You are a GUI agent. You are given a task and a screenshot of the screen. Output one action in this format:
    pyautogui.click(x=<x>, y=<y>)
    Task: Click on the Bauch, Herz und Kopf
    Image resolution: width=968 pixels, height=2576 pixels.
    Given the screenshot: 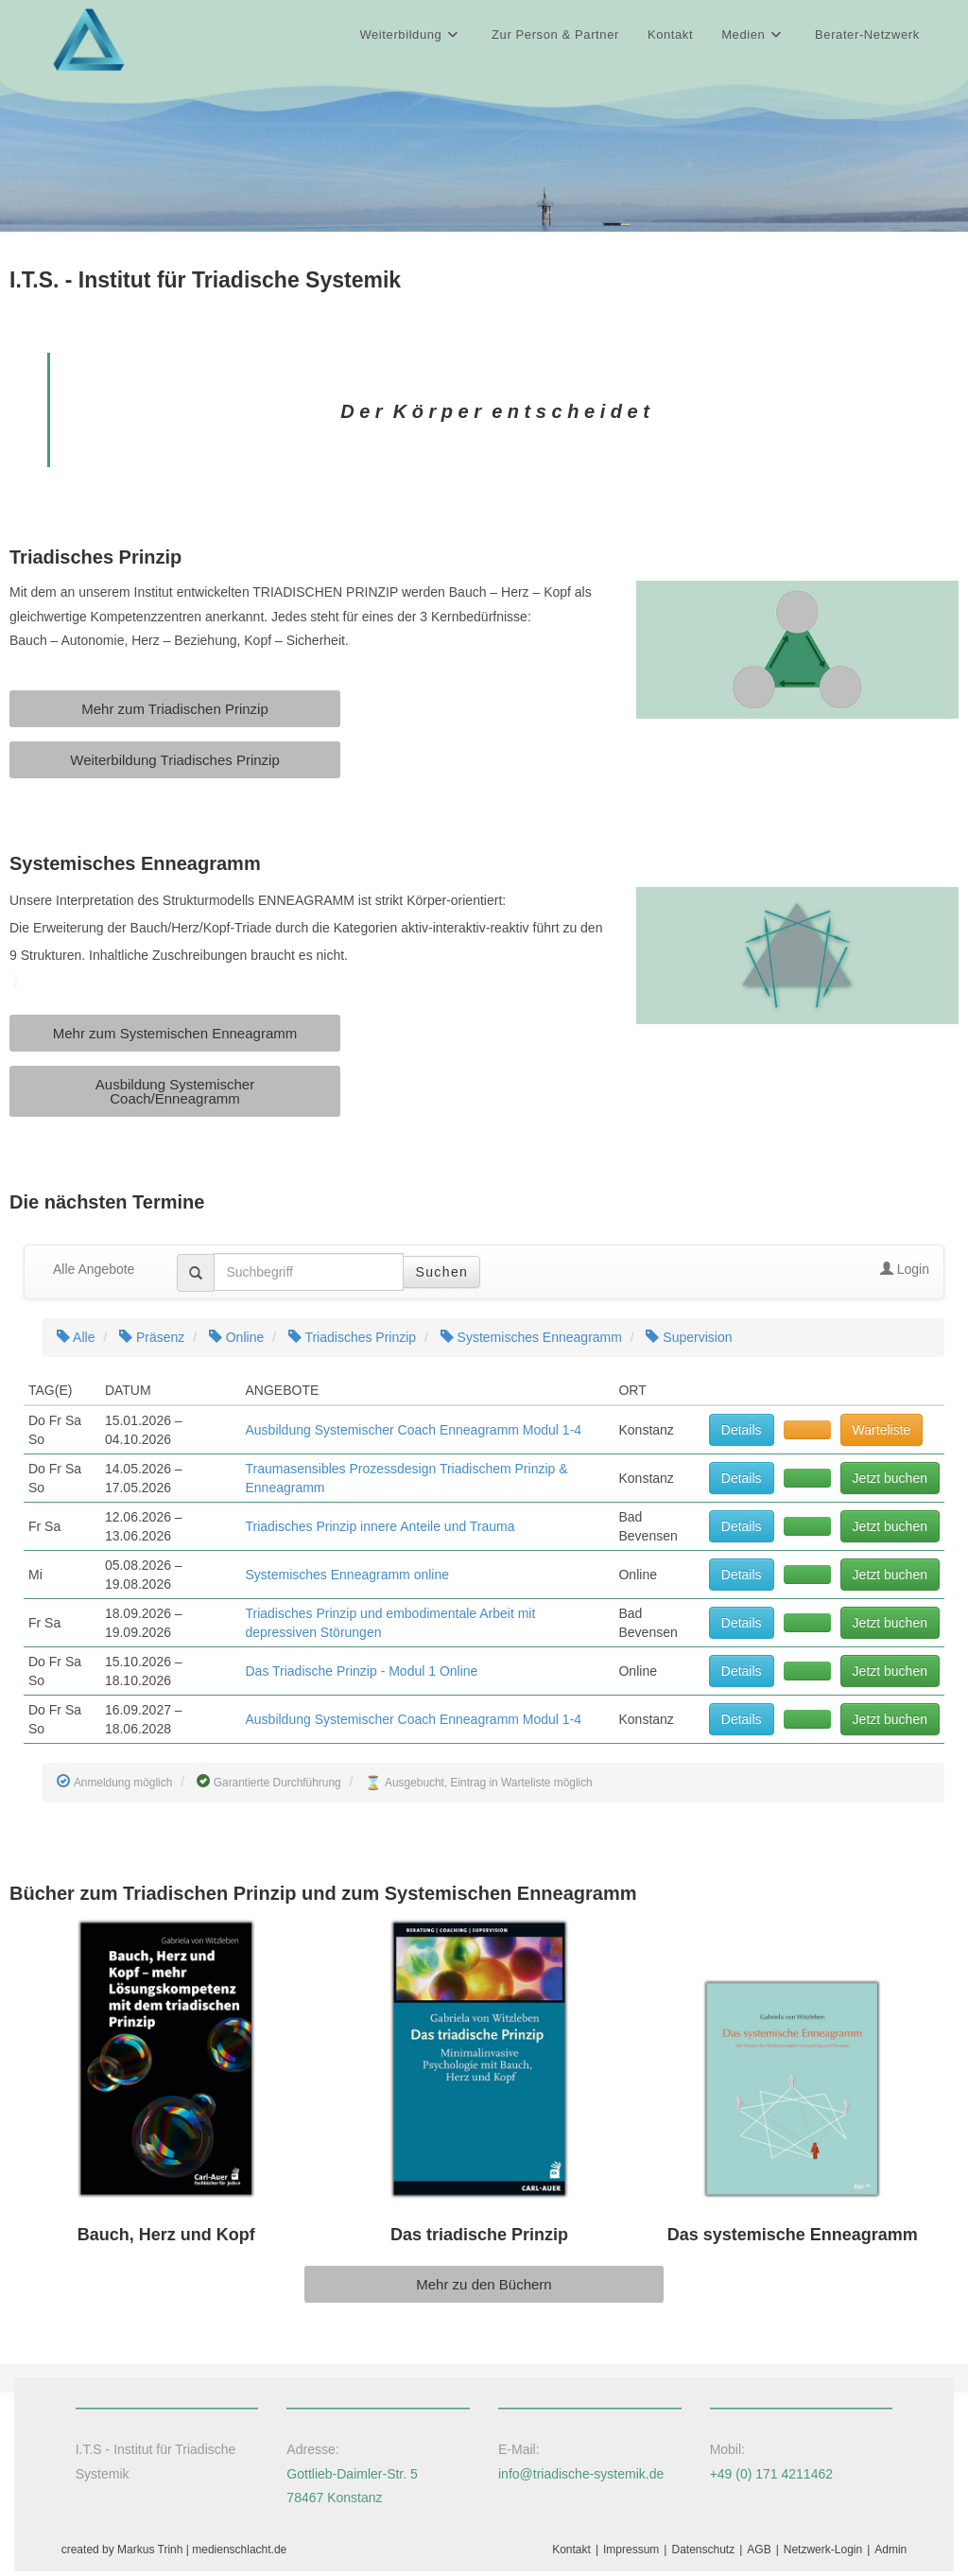 What is the action you would take?
    pyautogui.click(x=166, y=2239)
    